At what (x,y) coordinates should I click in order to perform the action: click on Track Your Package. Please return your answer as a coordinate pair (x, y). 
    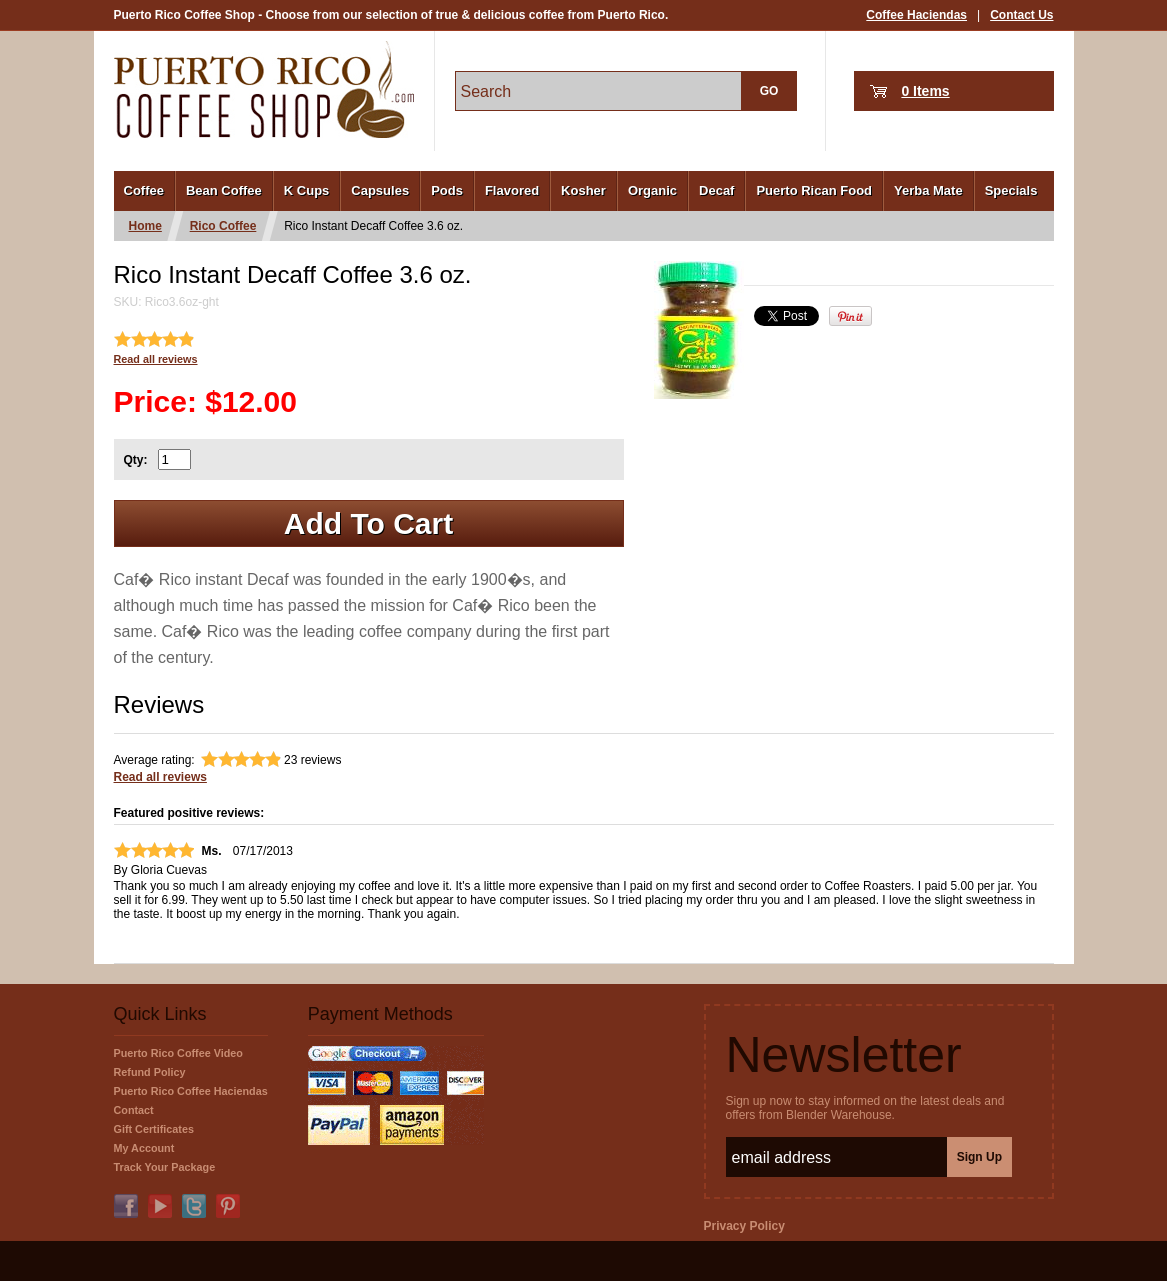
    Looking at the image, I should click on (165, 1167).